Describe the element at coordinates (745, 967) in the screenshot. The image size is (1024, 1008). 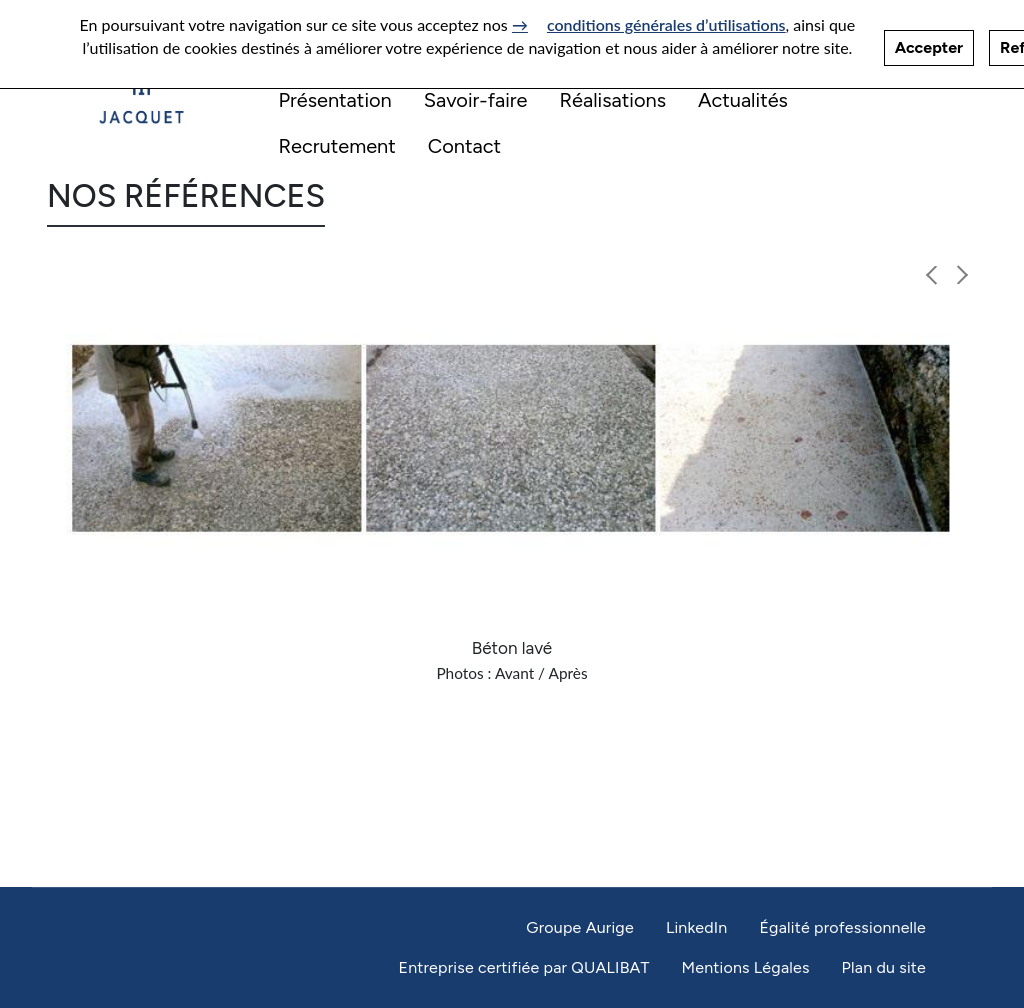
I see `Mentions Légales` at that location.